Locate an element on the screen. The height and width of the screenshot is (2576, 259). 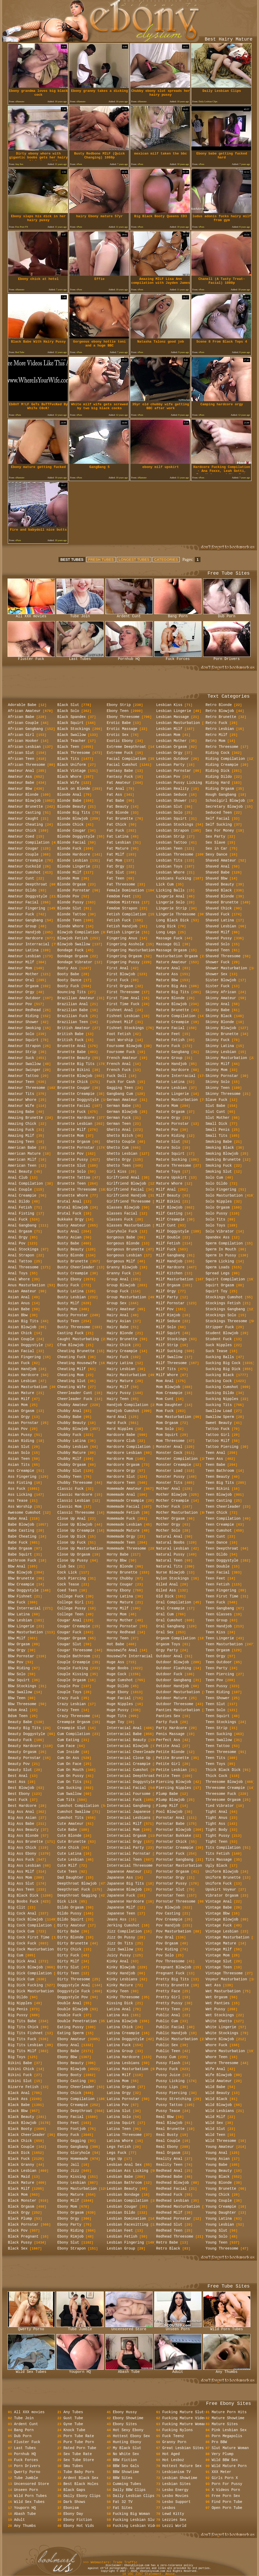
Amateur Milf is located at coordinates (21, 962).